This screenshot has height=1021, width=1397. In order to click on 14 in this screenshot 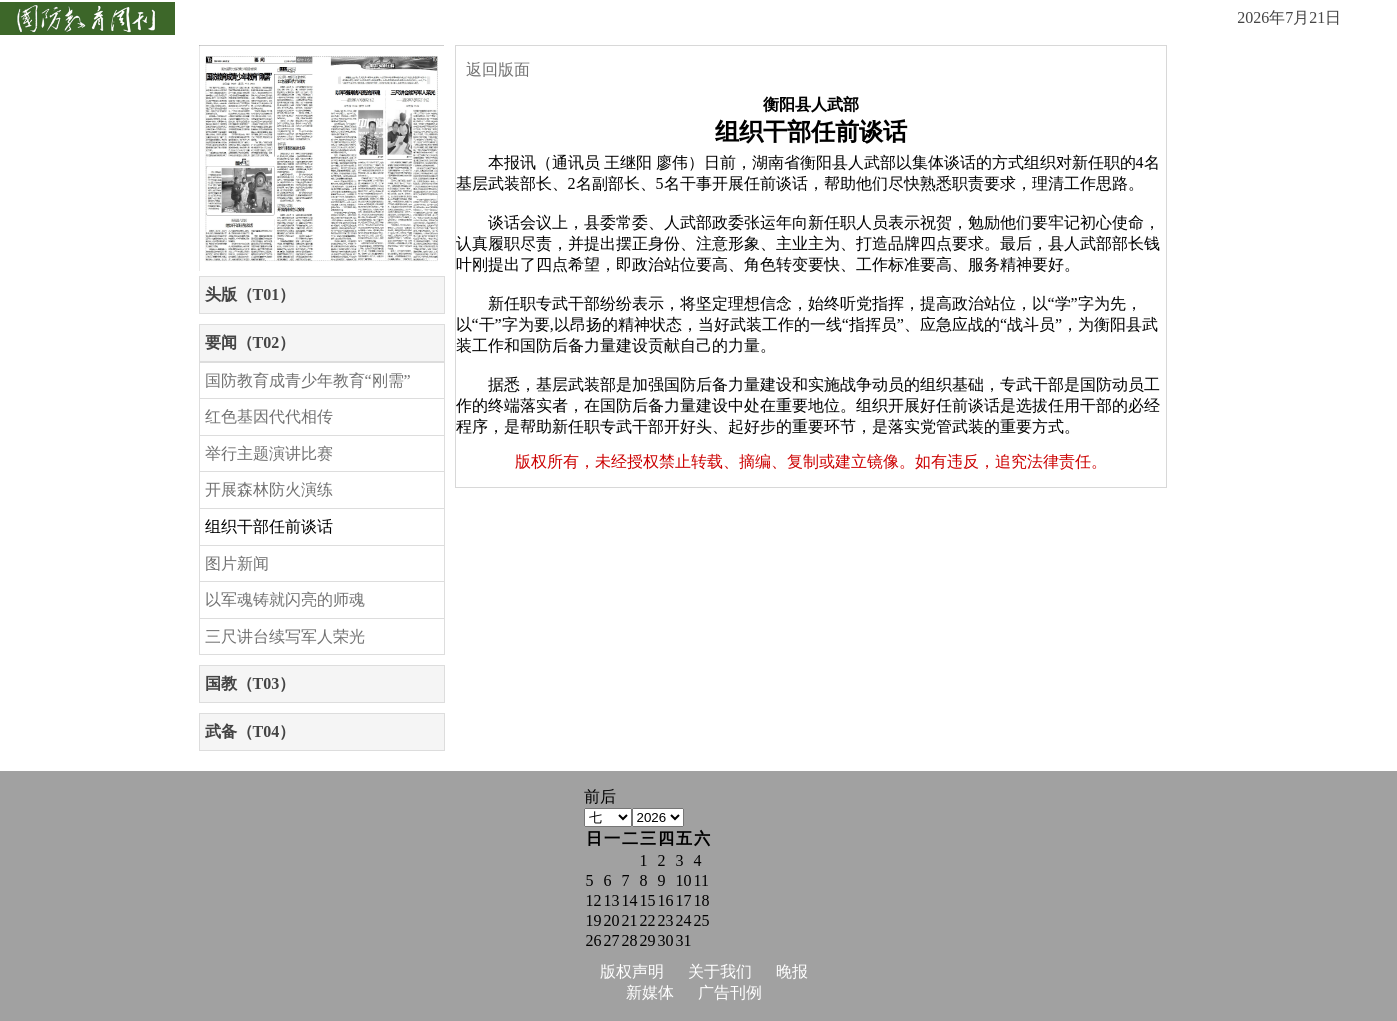, I will do `click(630, 900)`.